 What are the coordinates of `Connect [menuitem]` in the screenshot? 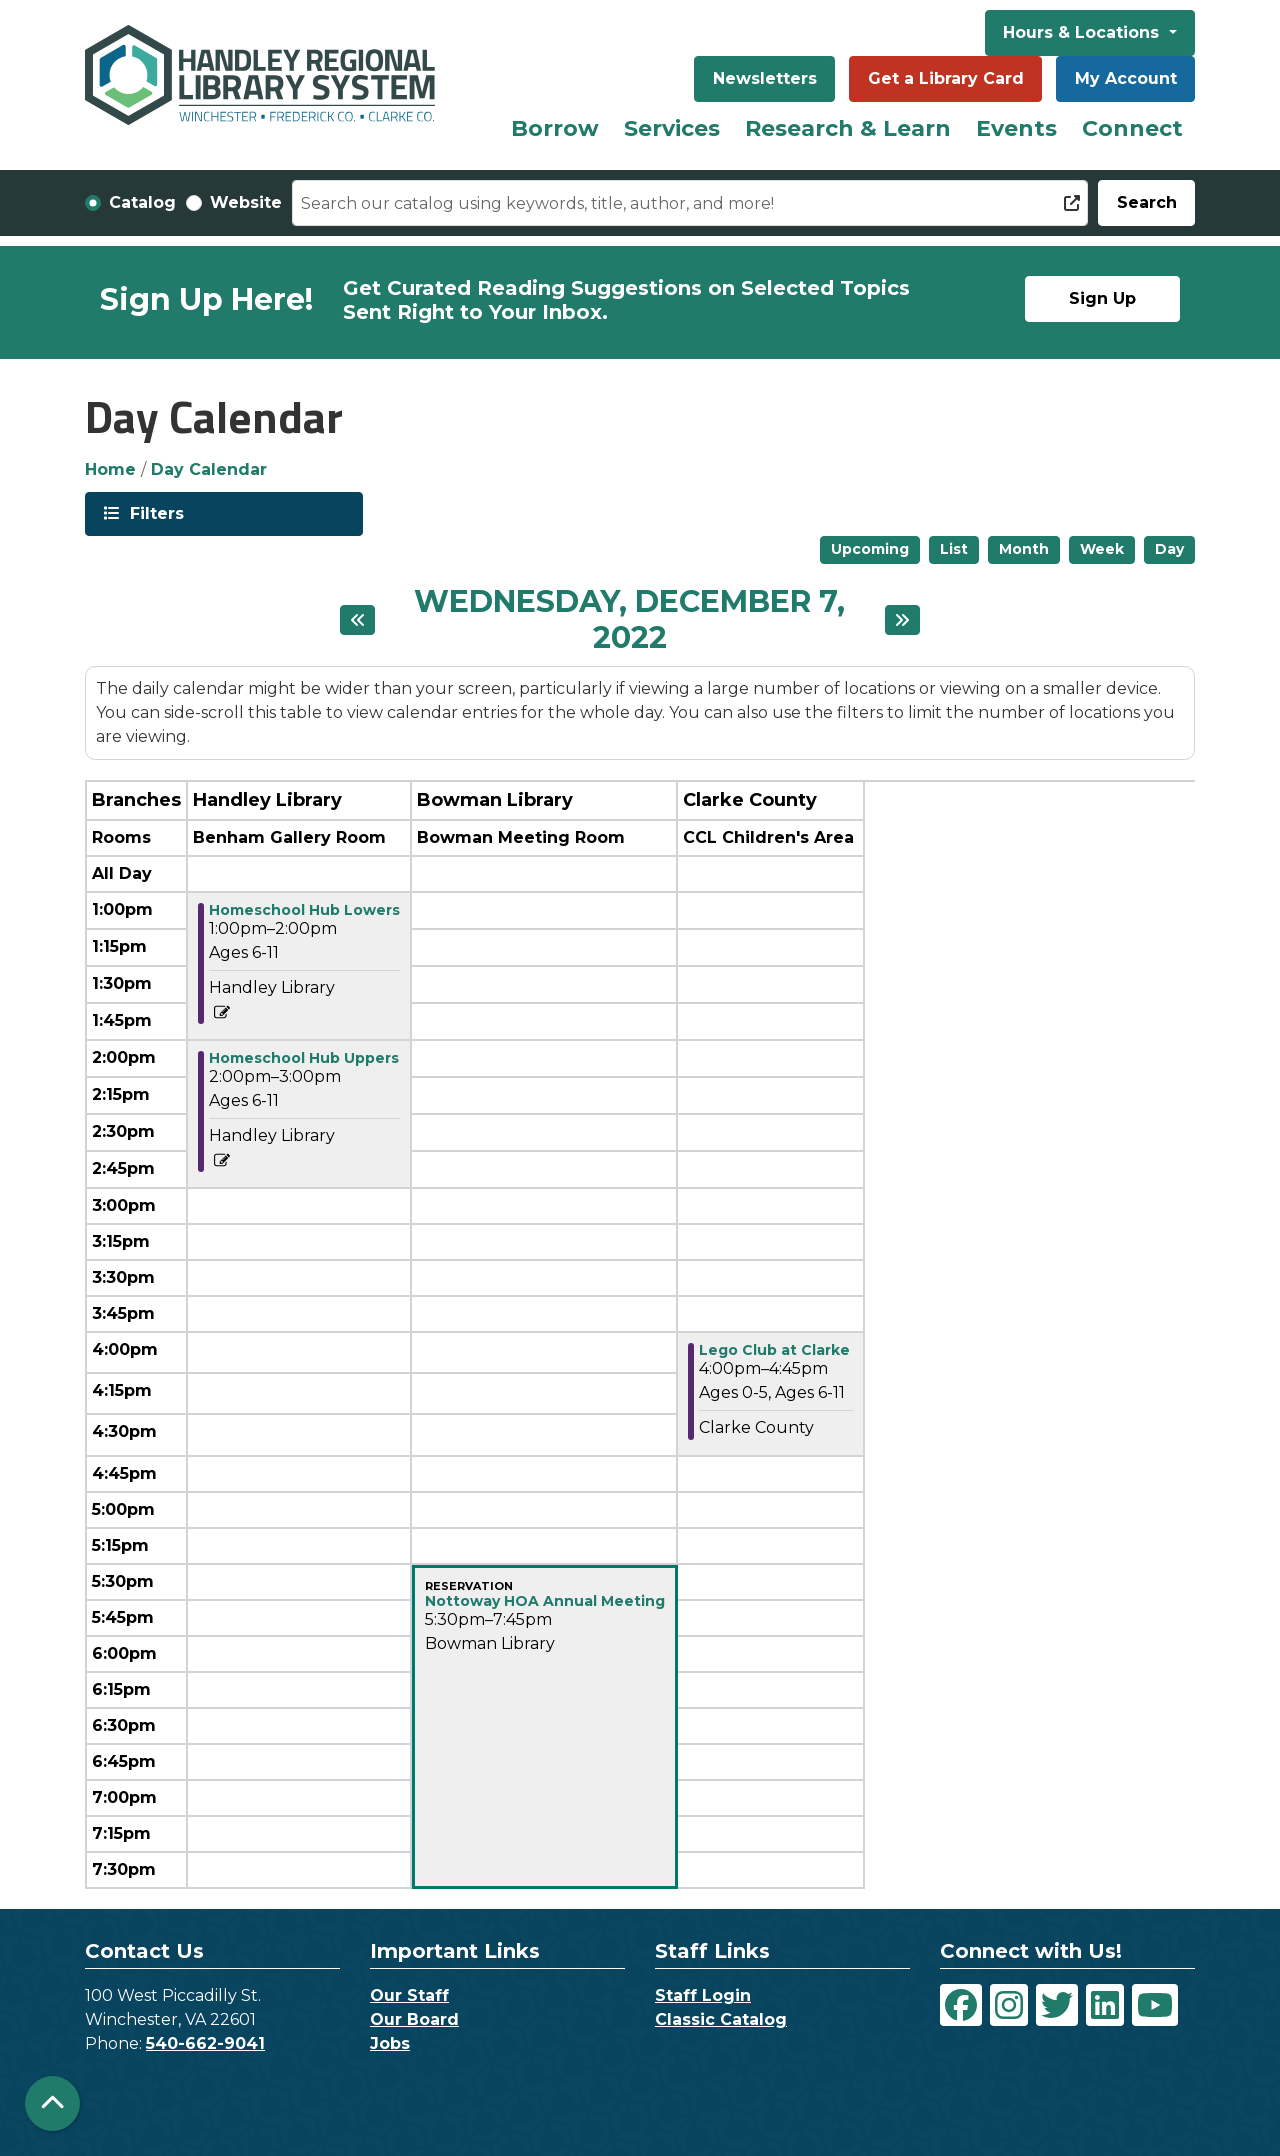 It's located at (1132, 128).